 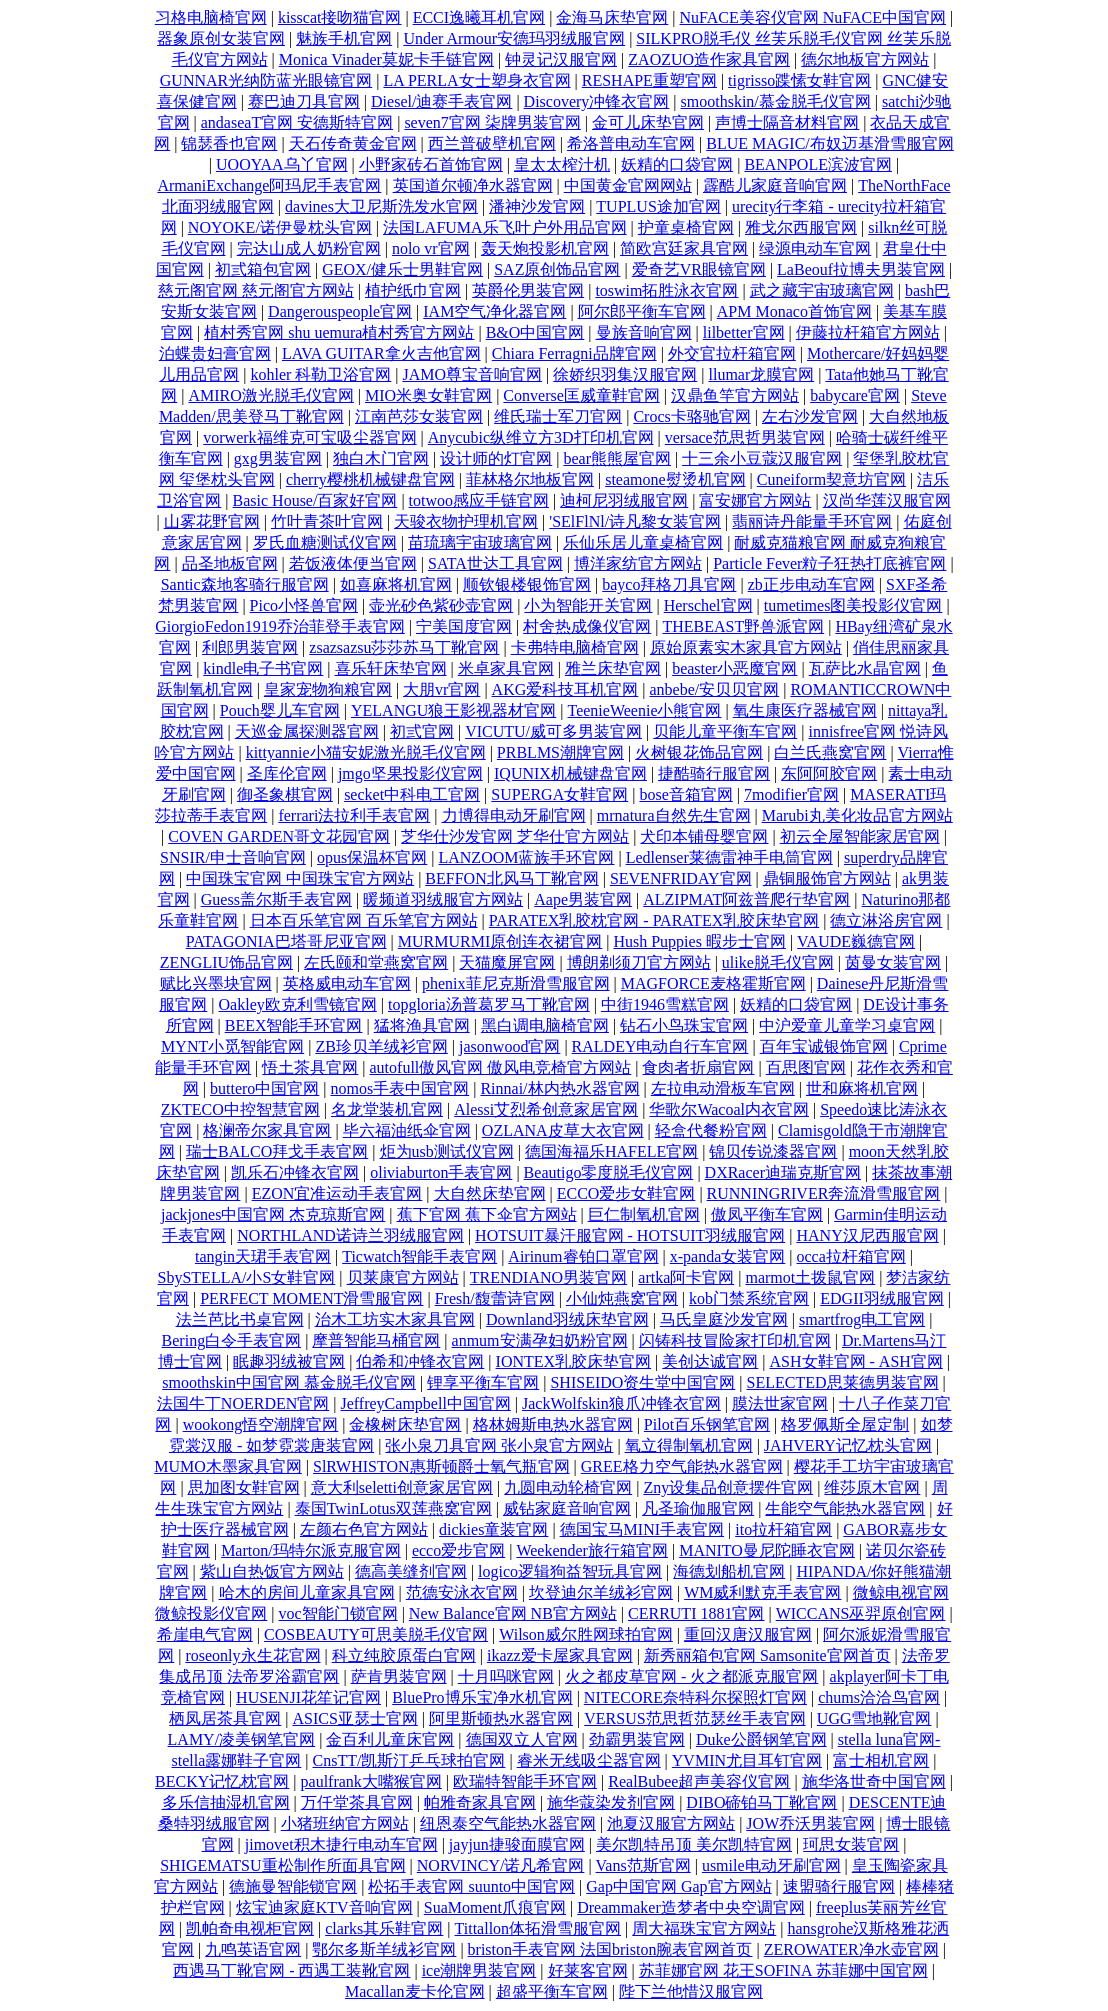 What do you see at coordinates (610, 1949) in the screenshot?
I see `briston手表官网 法国briston腕表官网首页` at bounding box center [610, 1949].